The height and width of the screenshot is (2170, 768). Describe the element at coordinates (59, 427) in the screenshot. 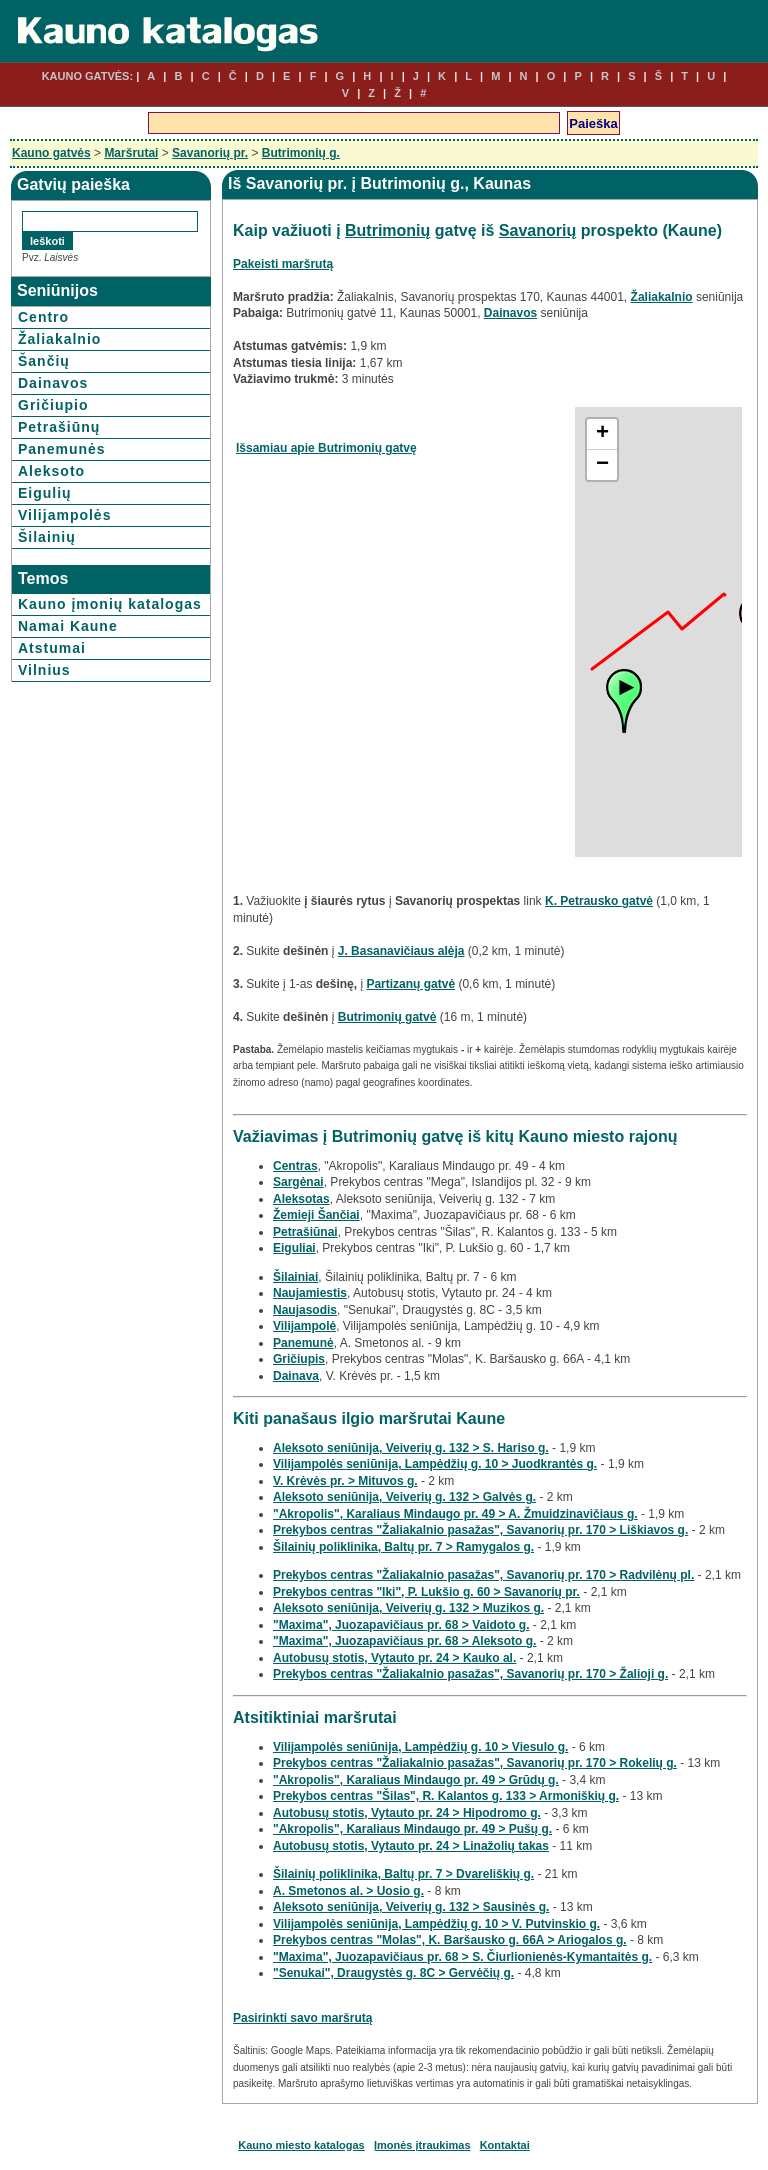

I see `Petrašiūnų` at that location.